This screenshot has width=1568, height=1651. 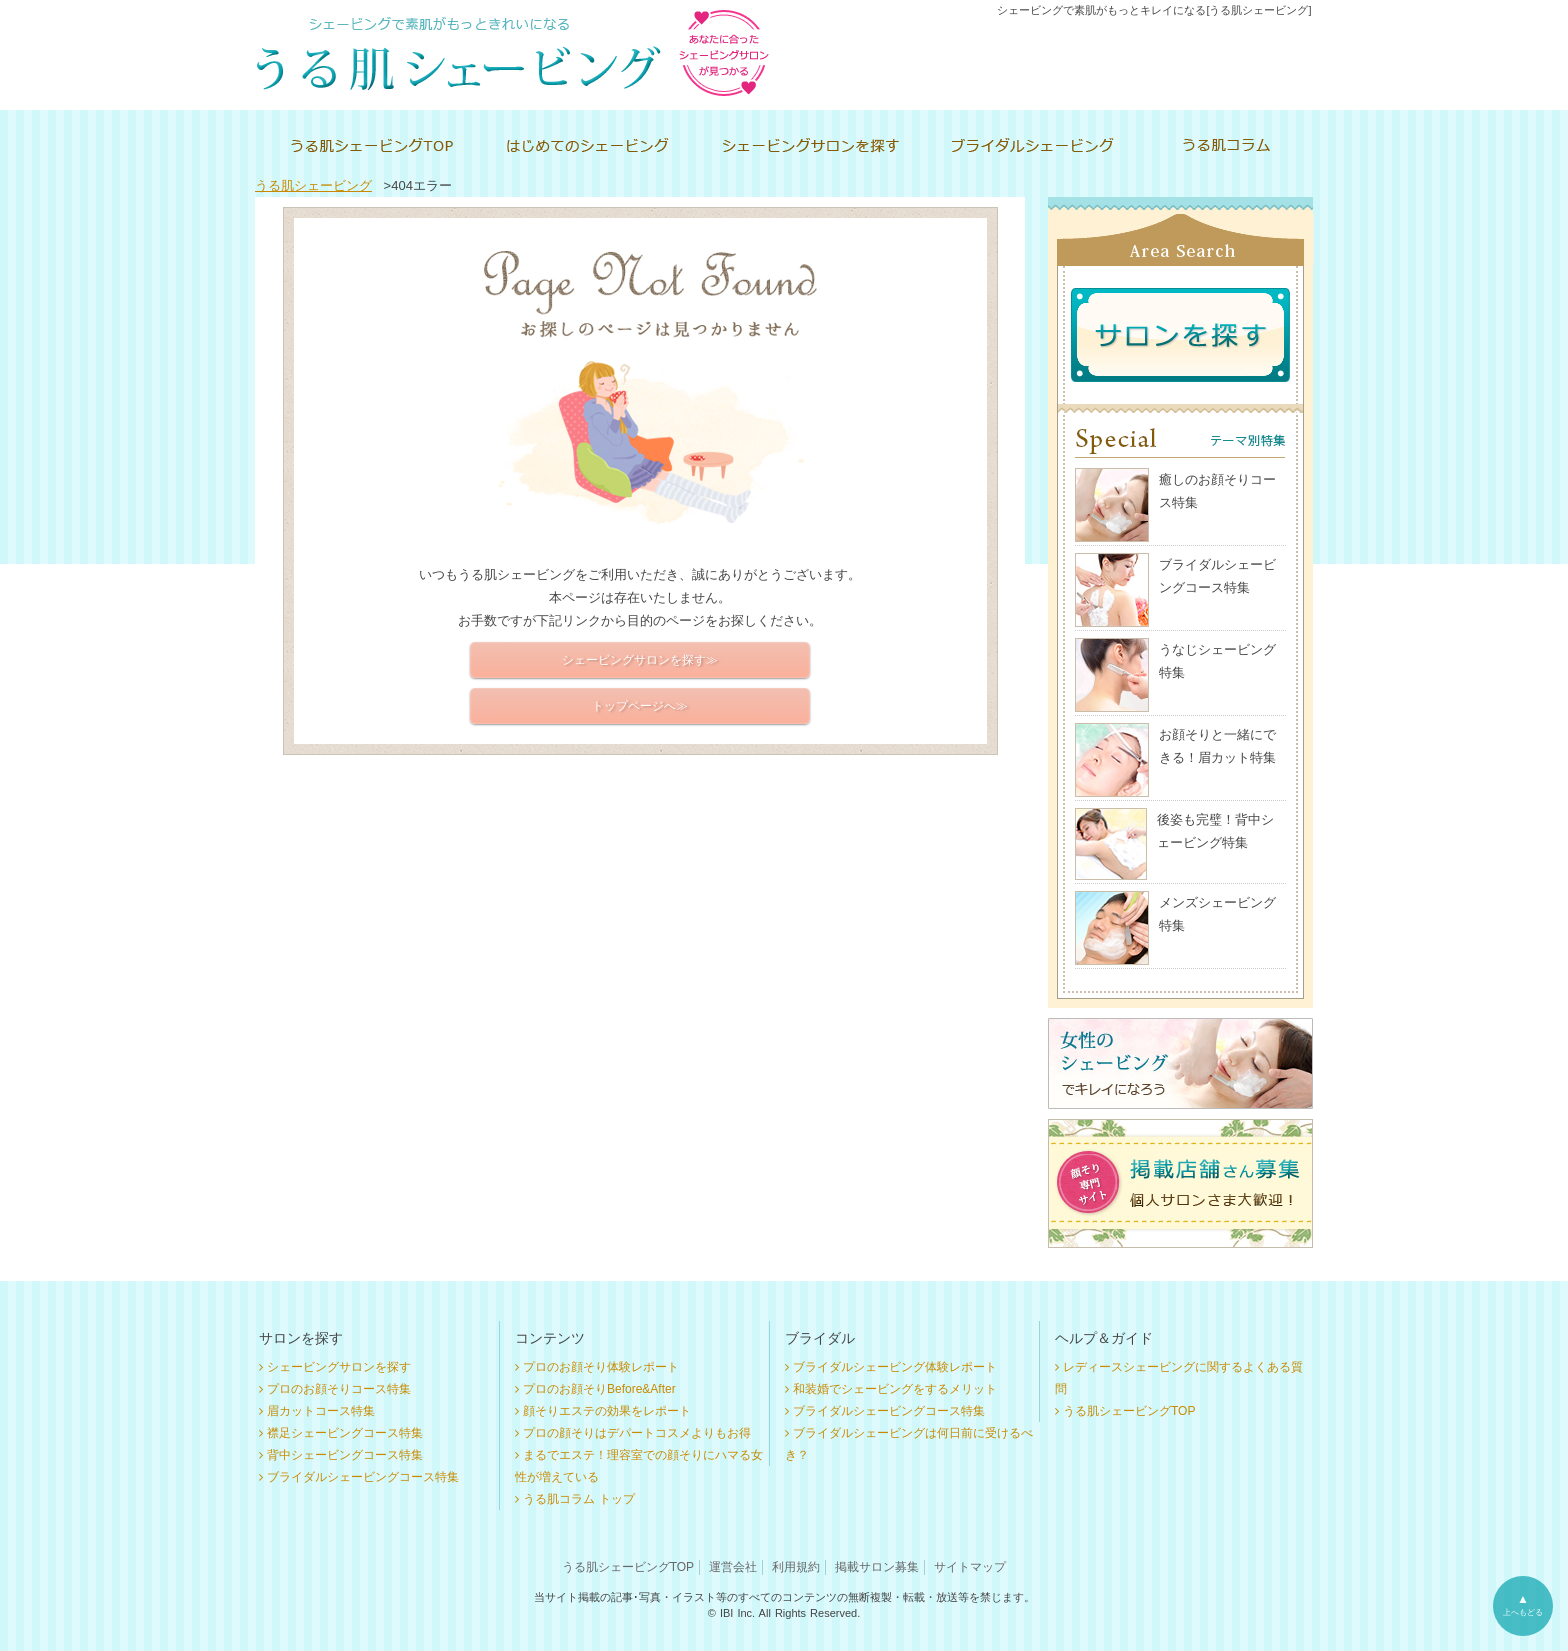 What do you see at coordinates (339, 1389) in the screenshot?
I see `プロのお顔そりコース特集` at bounding box center [339, 1389].